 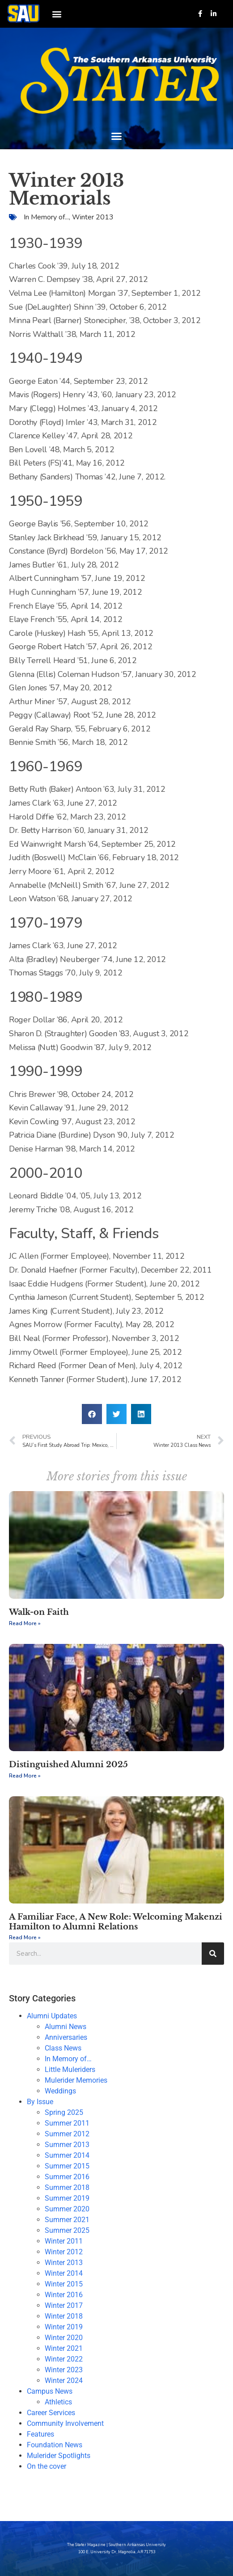 I want to click on Athletics, so click(x=58, y=2402).